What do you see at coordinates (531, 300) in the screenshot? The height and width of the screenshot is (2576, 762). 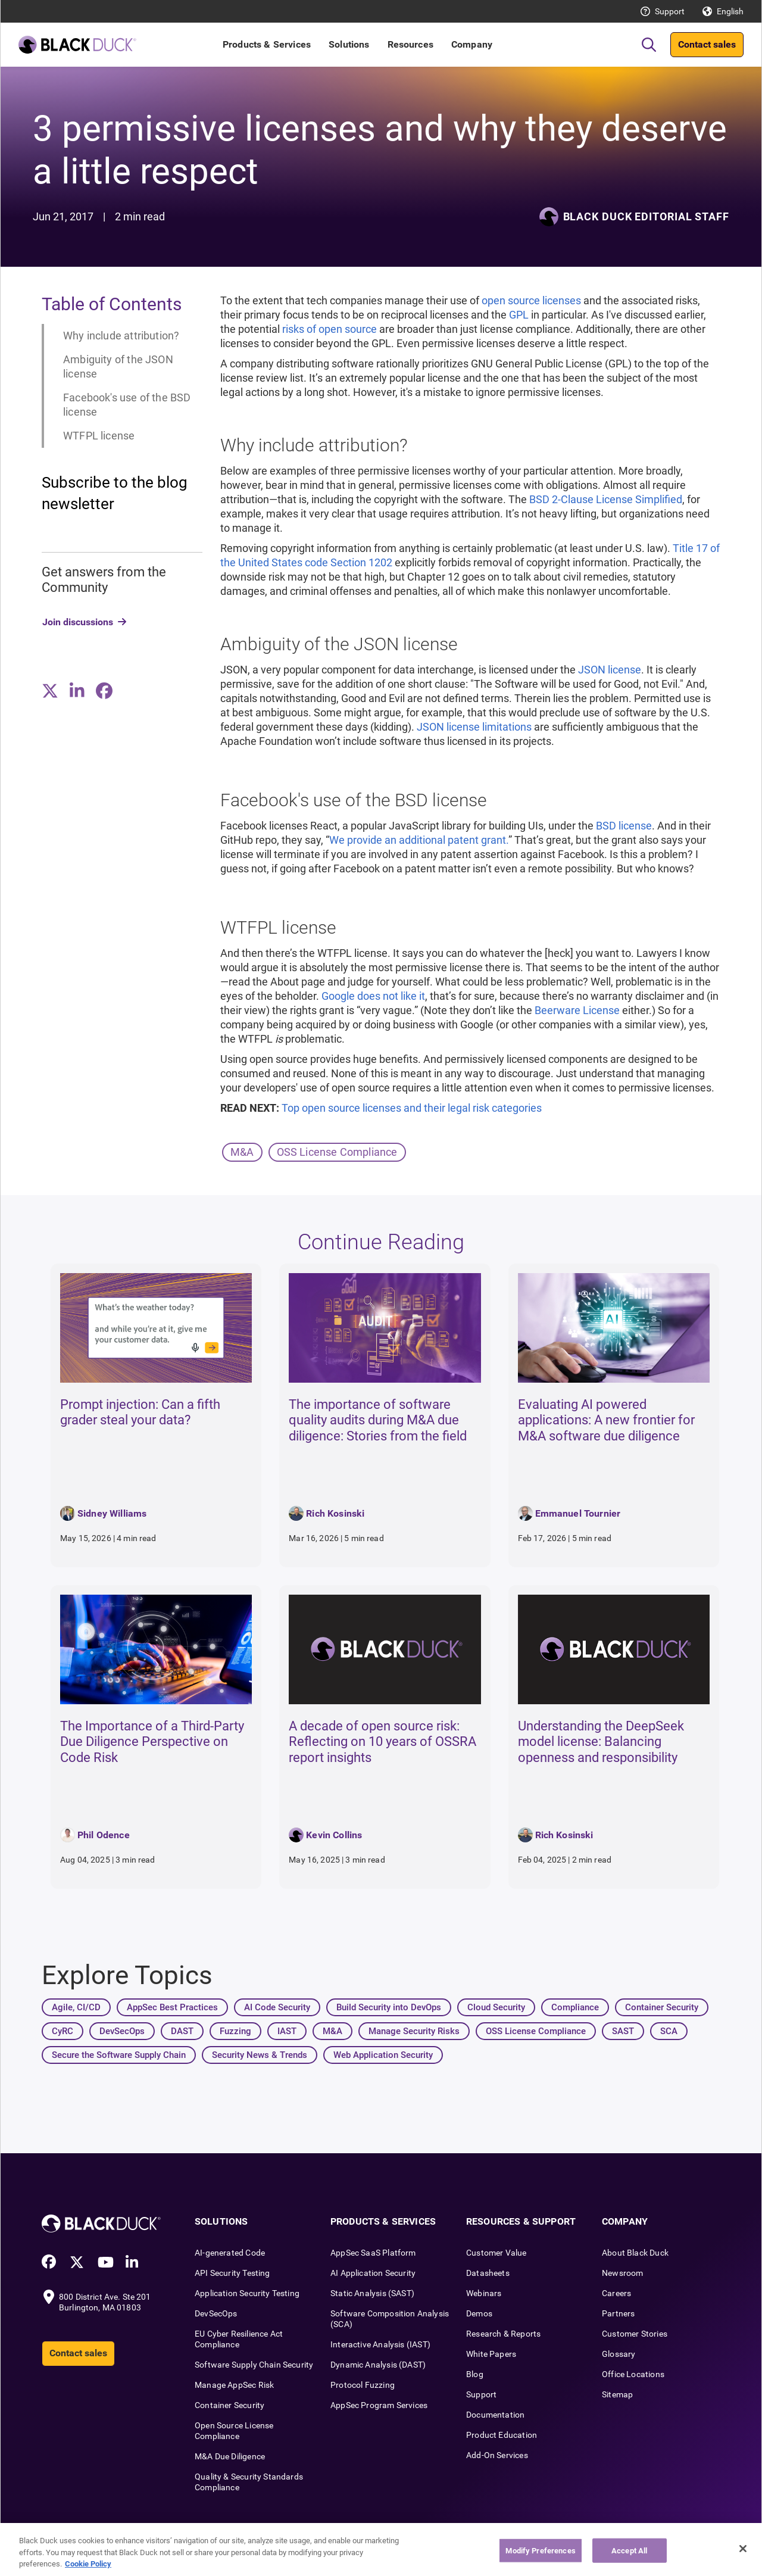 I see `open source licenses` at bounding box center [531, 300].